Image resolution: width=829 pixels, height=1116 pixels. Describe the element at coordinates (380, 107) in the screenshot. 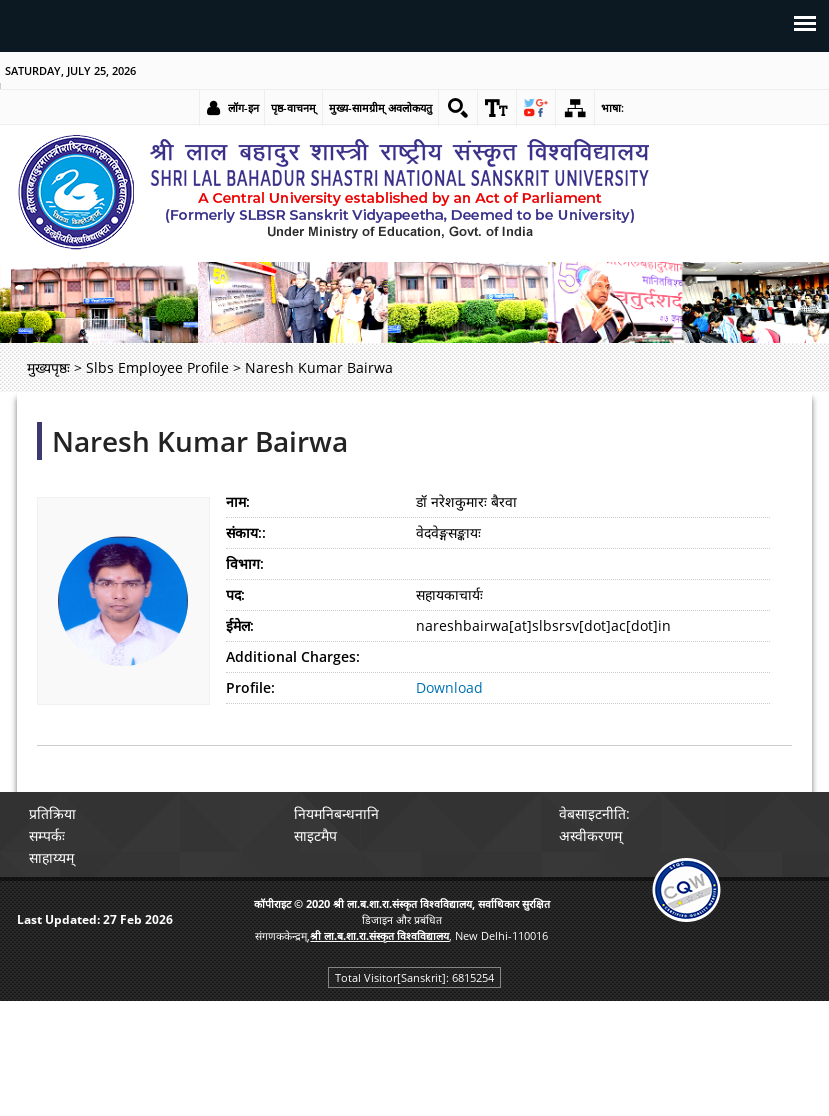

I see `मुख्य-सामग्रीम् अवलोकयतु [link]` at that location.